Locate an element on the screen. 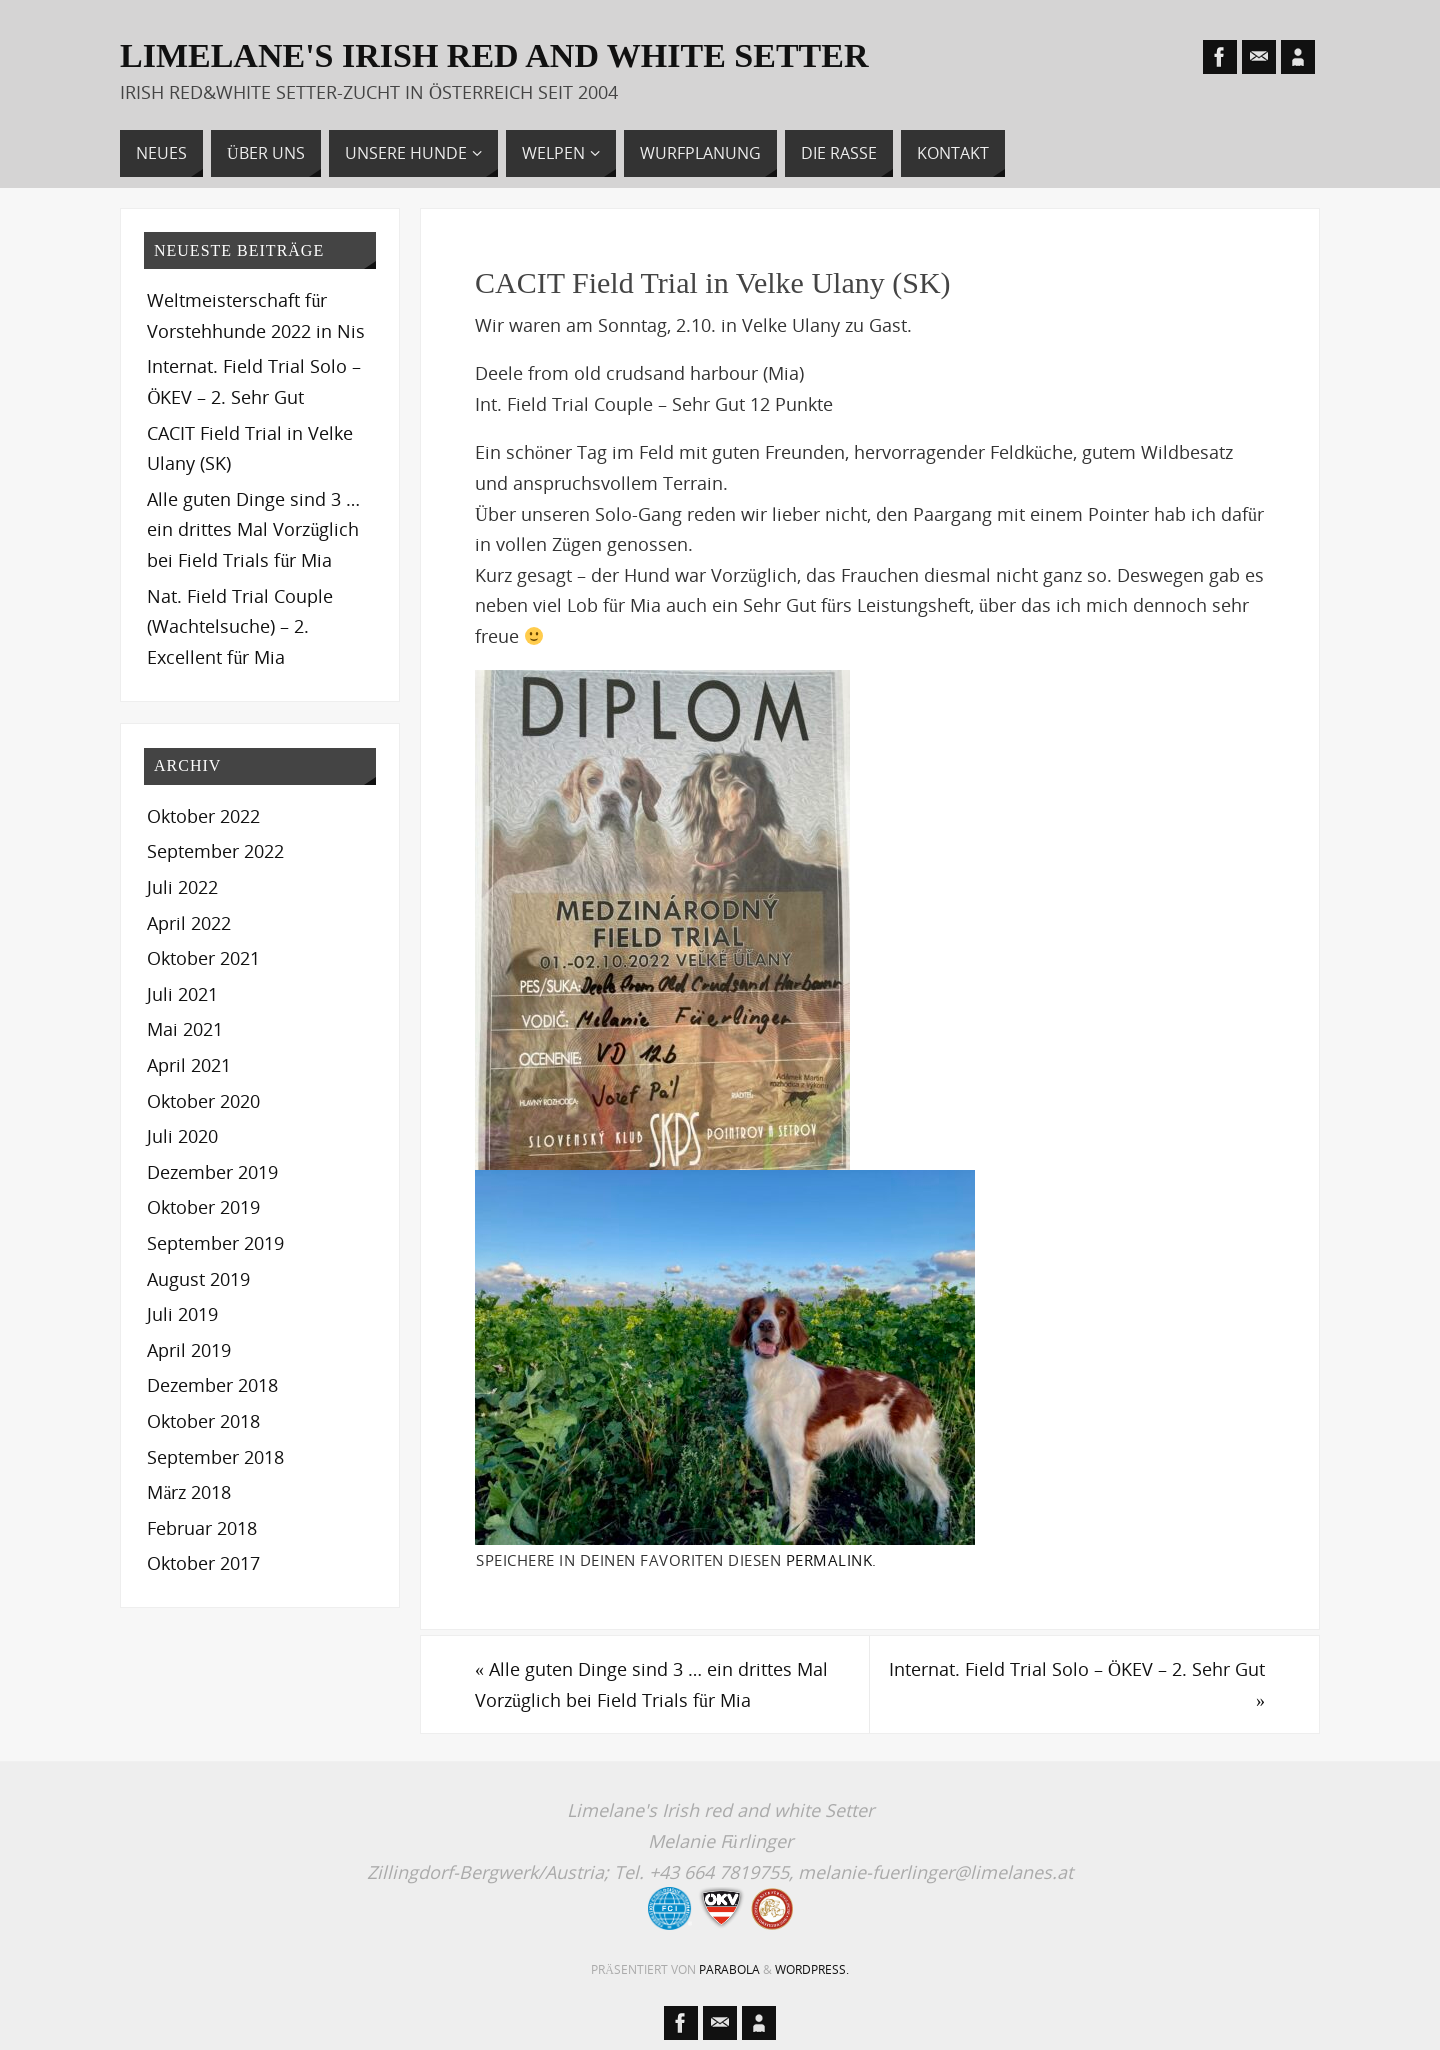 The height and width of the screenshot is (2050, 1440). Oktober 2018 is located at coordinates (203, 1421).